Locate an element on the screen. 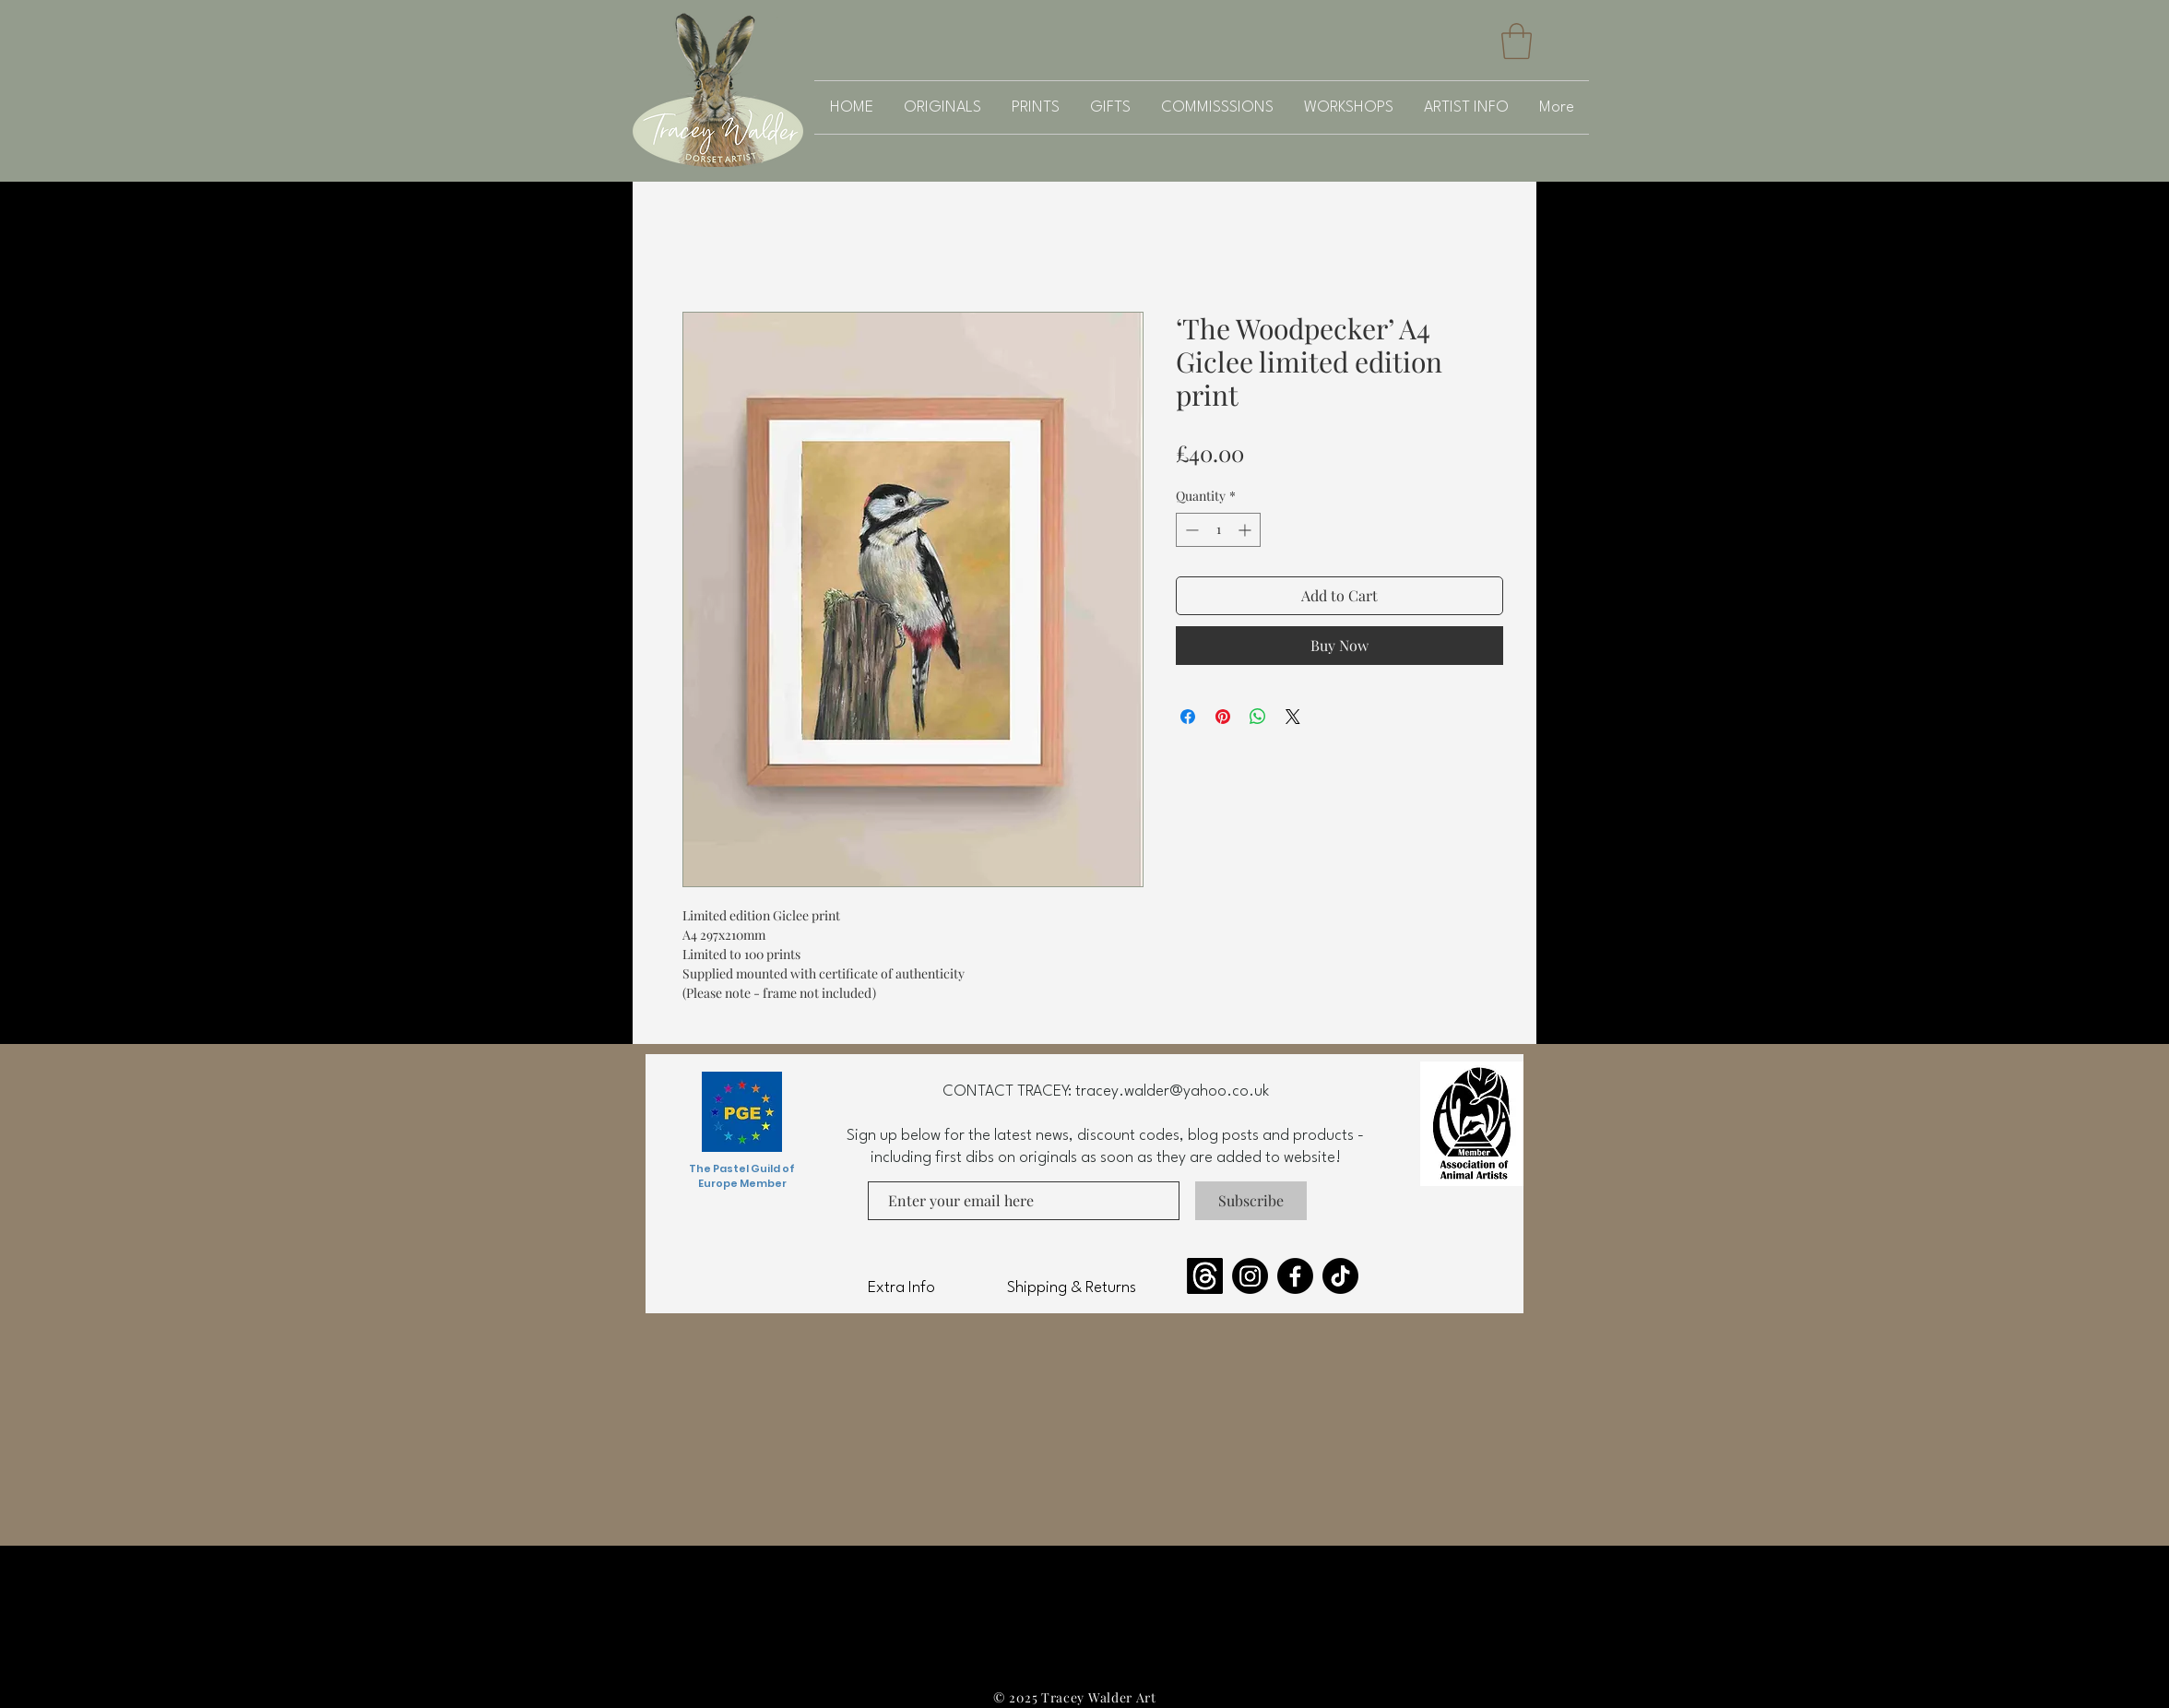  [Pin on Pinterest] is located at coordinates (1223, 717).